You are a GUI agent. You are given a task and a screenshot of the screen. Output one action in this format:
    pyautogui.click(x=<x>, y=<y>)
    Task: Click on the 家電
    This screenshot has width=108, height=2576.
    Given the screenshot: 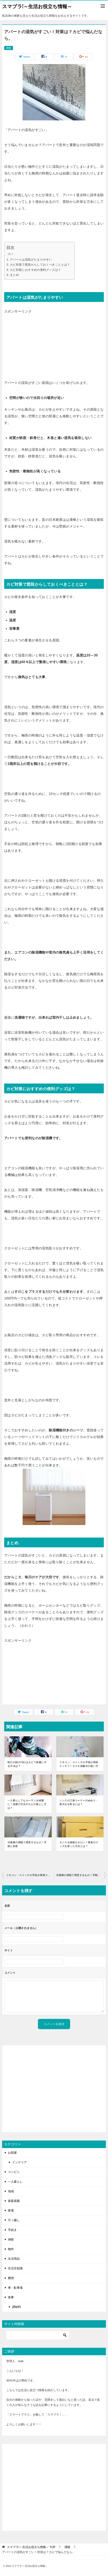 What is the action you would take?
    pyautogui.click(x=11, y=2210)
    